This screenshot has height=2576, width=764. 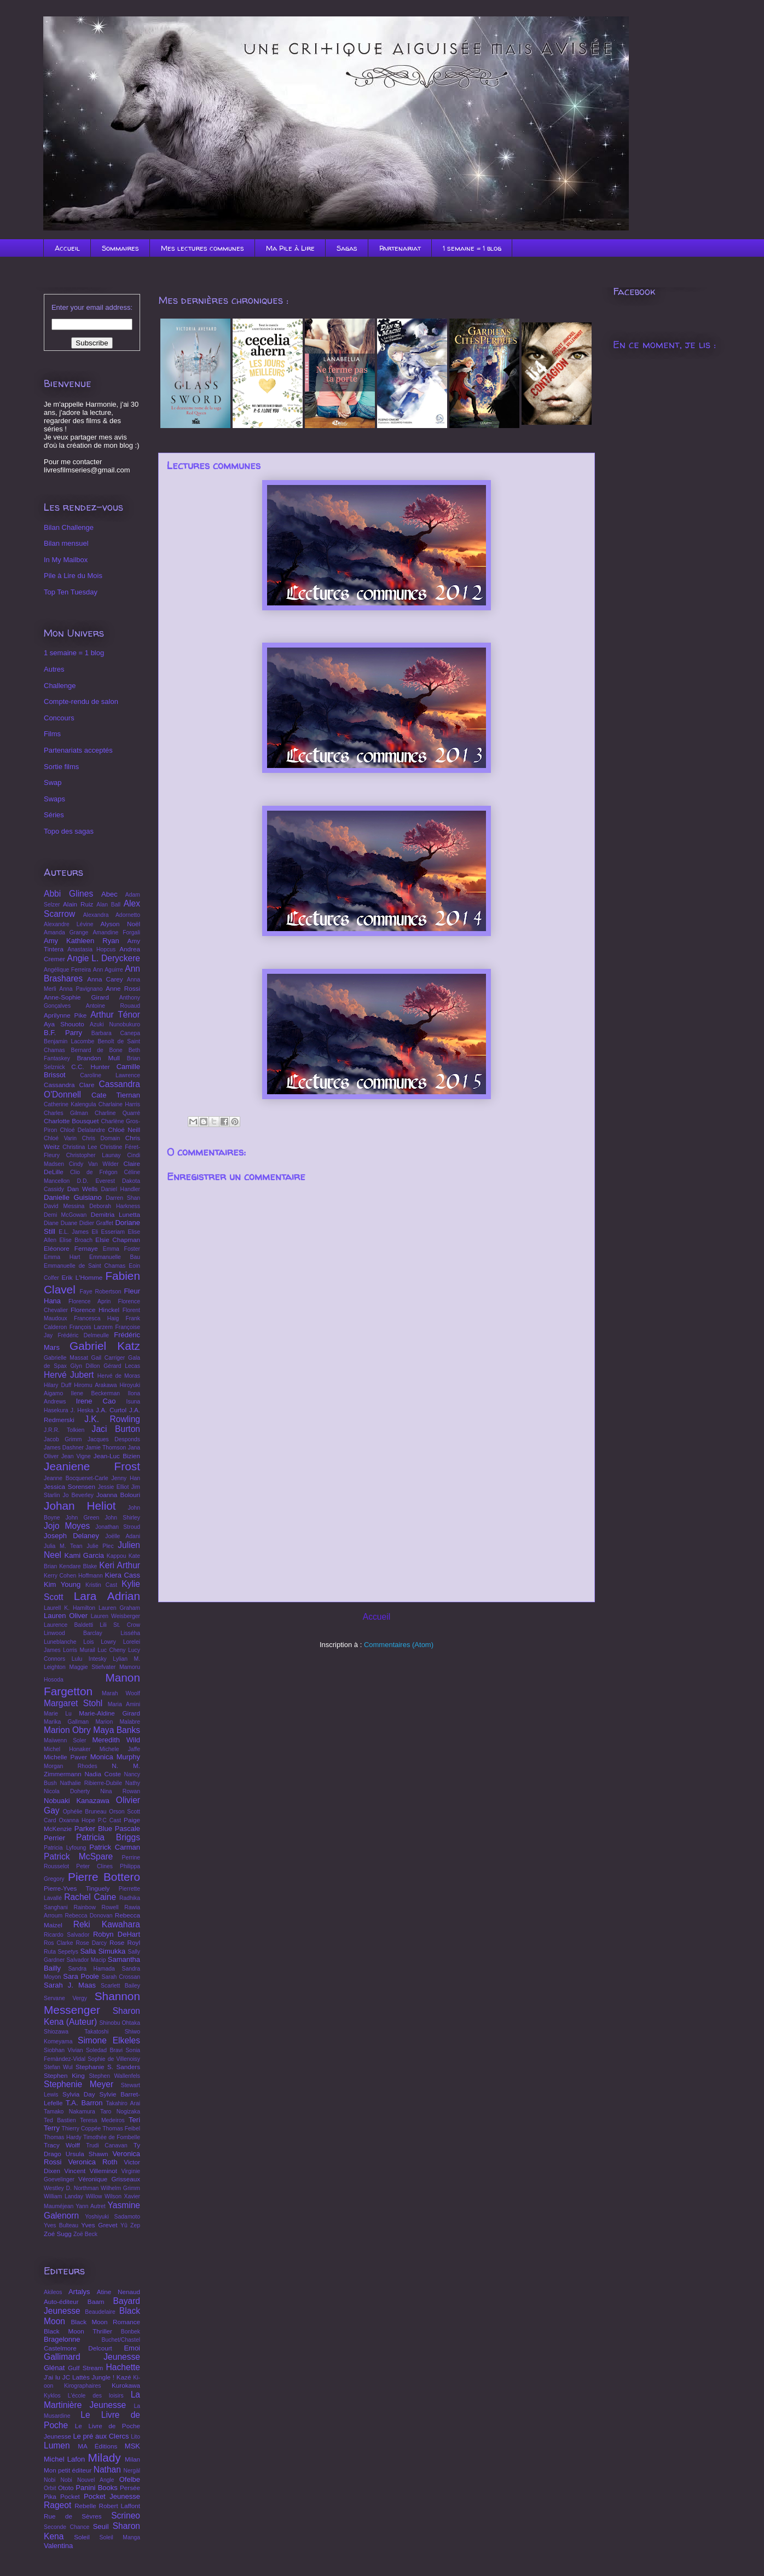 What do you see at coordinates (60, 2120) in the screenshot?
I see `Ted Bastien` at bounding box center [60, 2120].